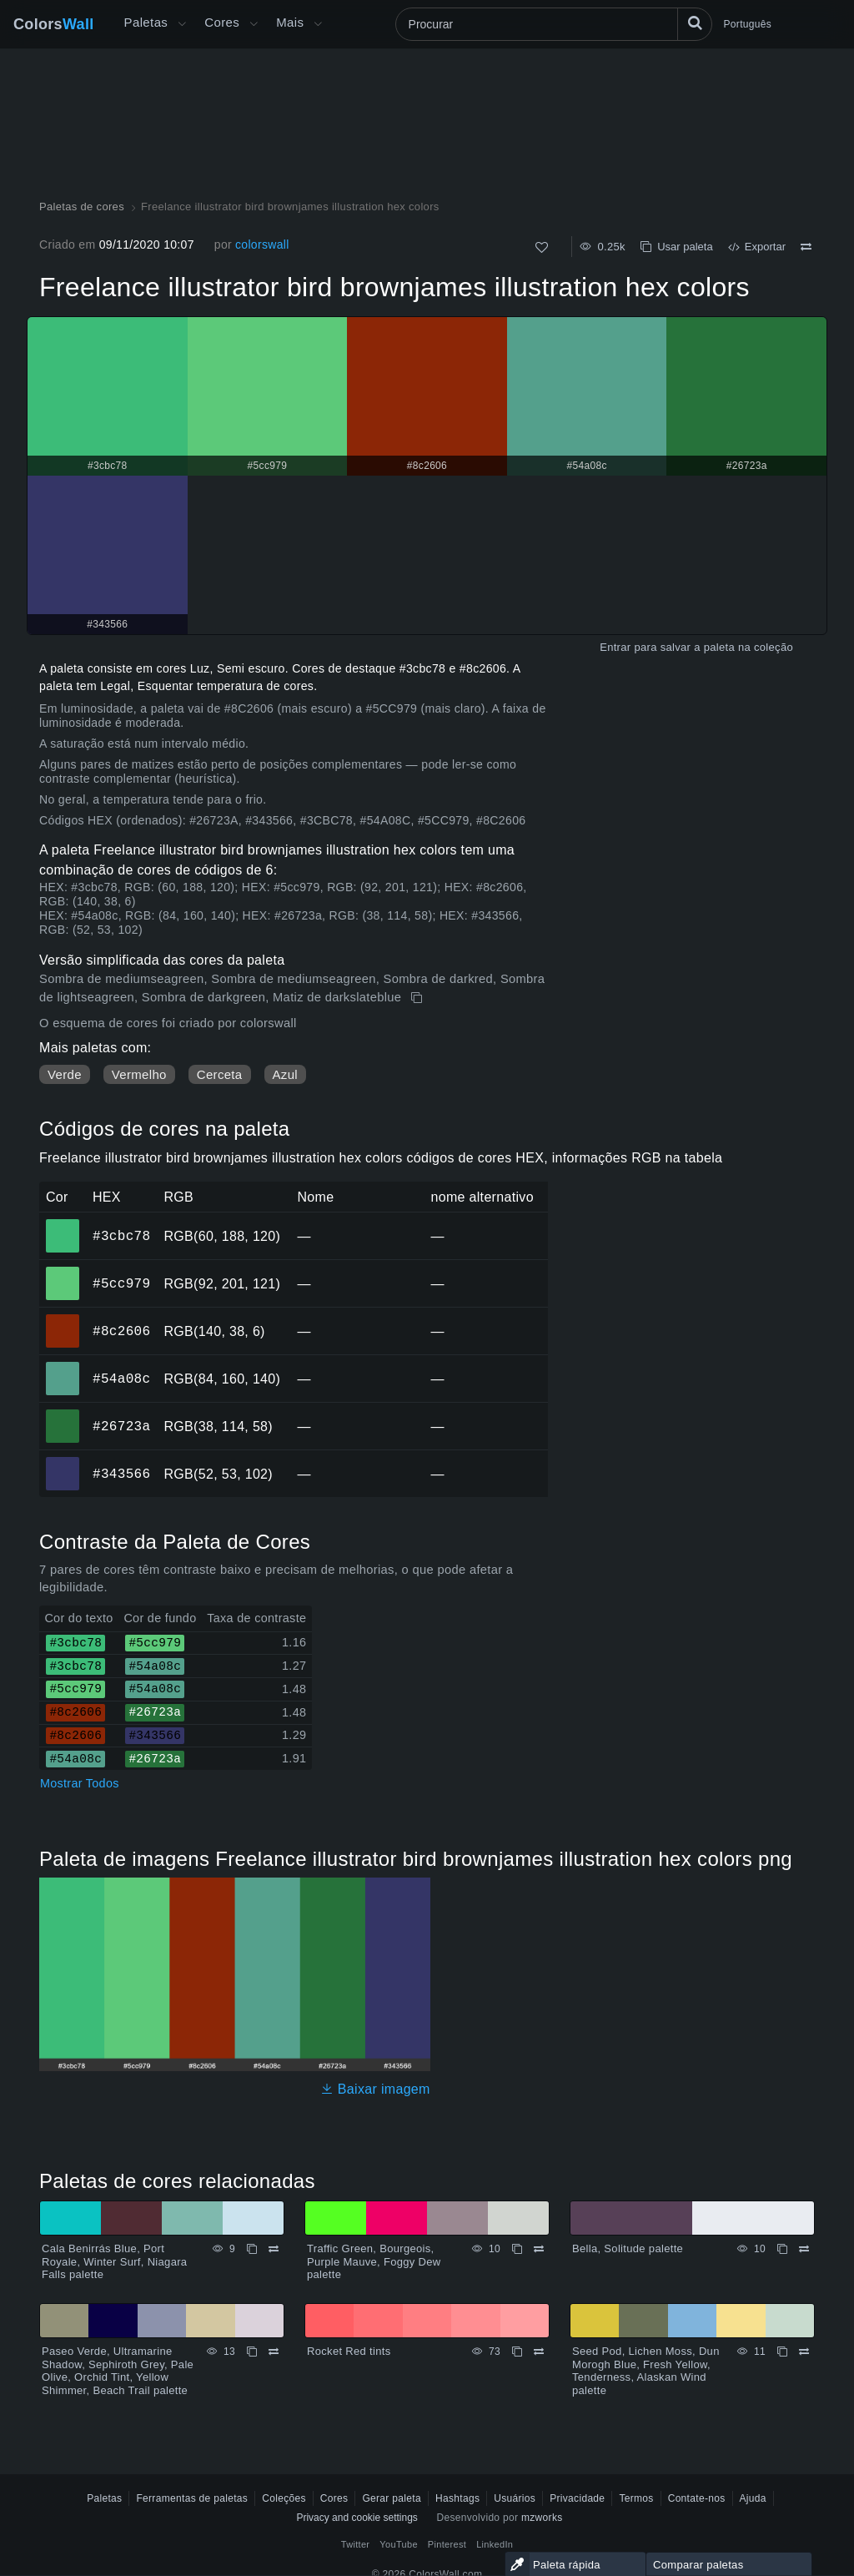  I want to click on Colors, so click(53, 24).